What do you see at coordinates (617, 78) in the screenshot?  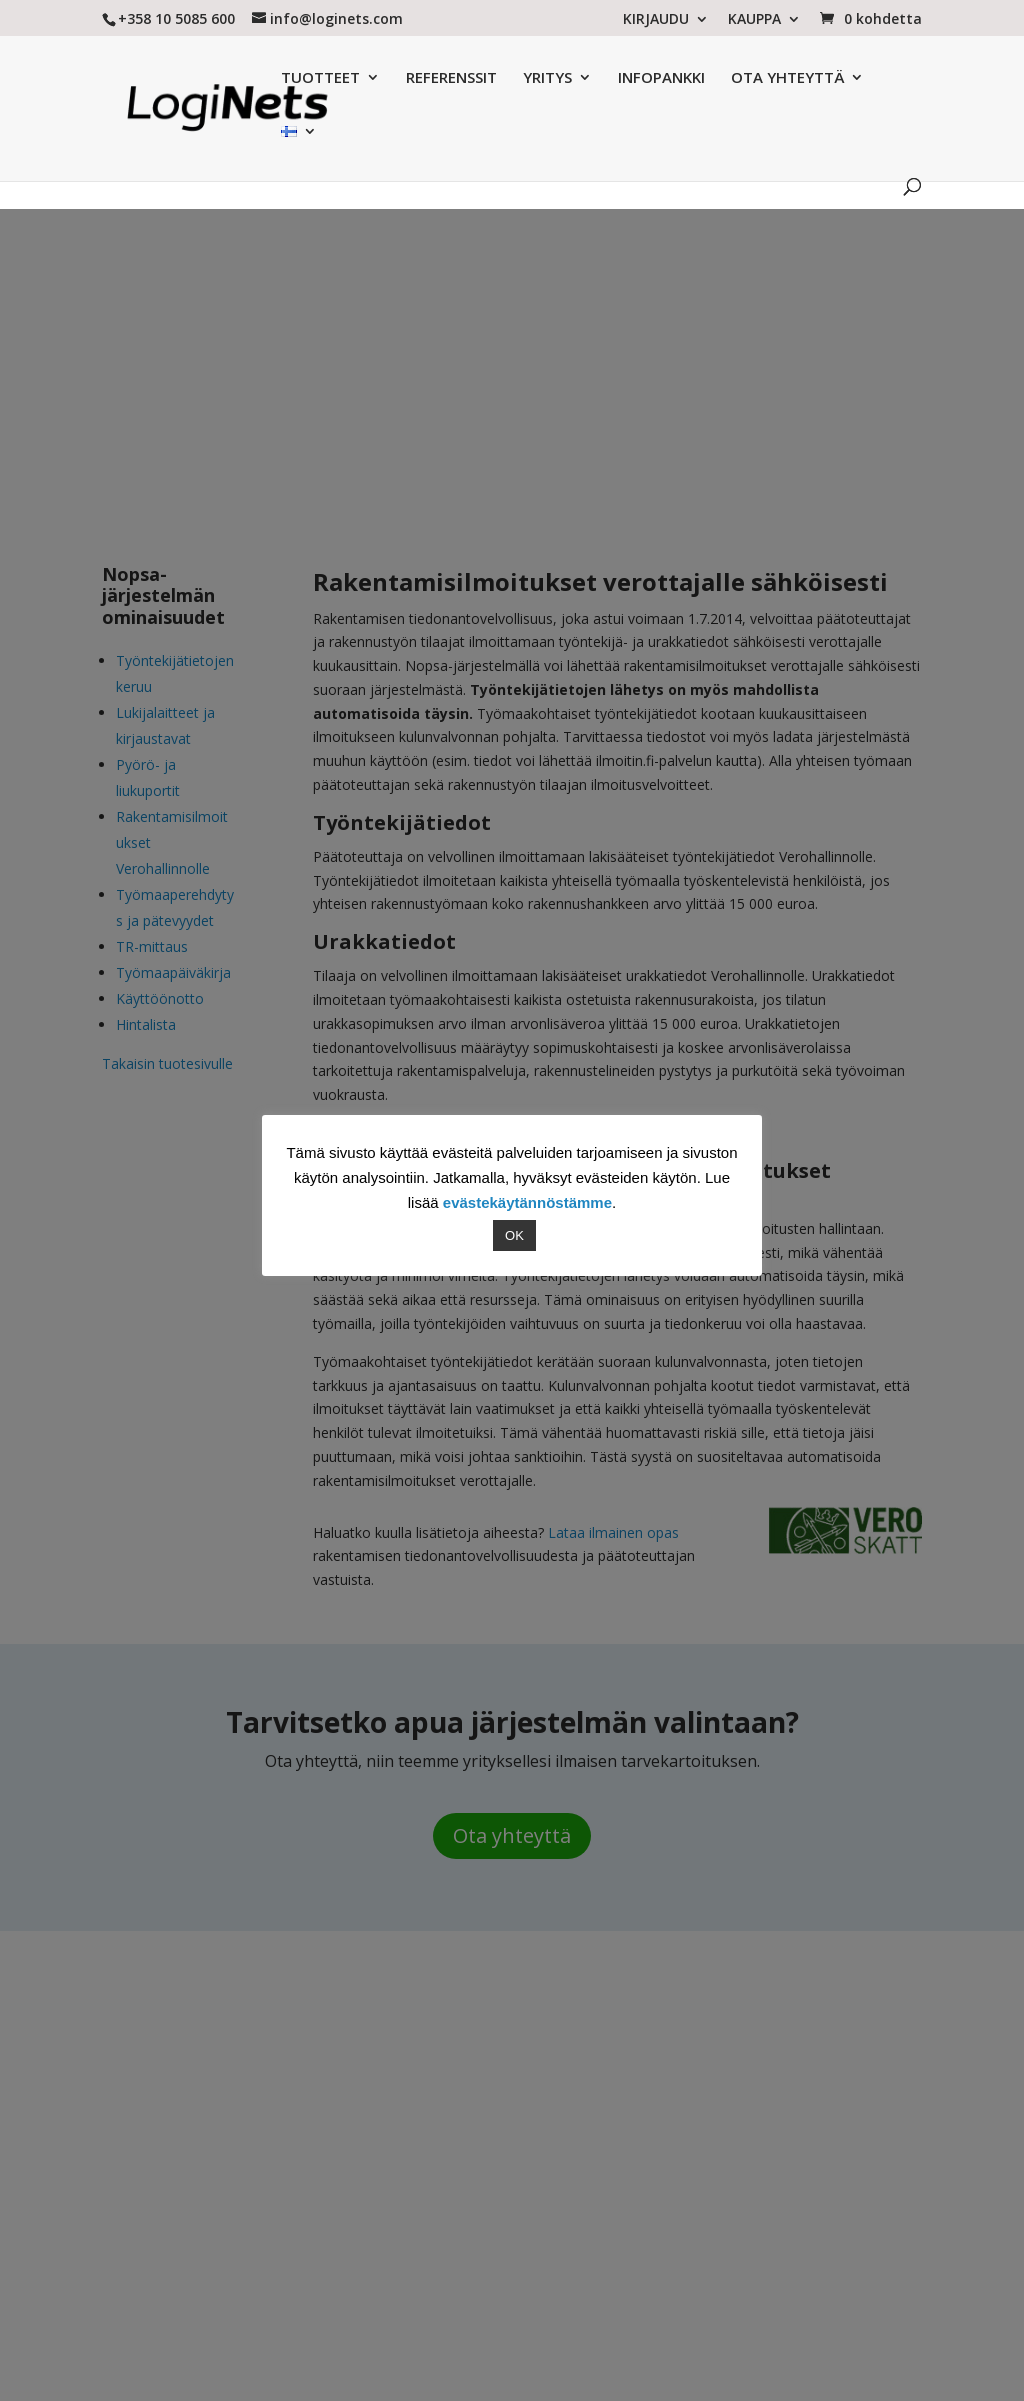 I see `INFOPANKKI` at bounding box center [617, 78].